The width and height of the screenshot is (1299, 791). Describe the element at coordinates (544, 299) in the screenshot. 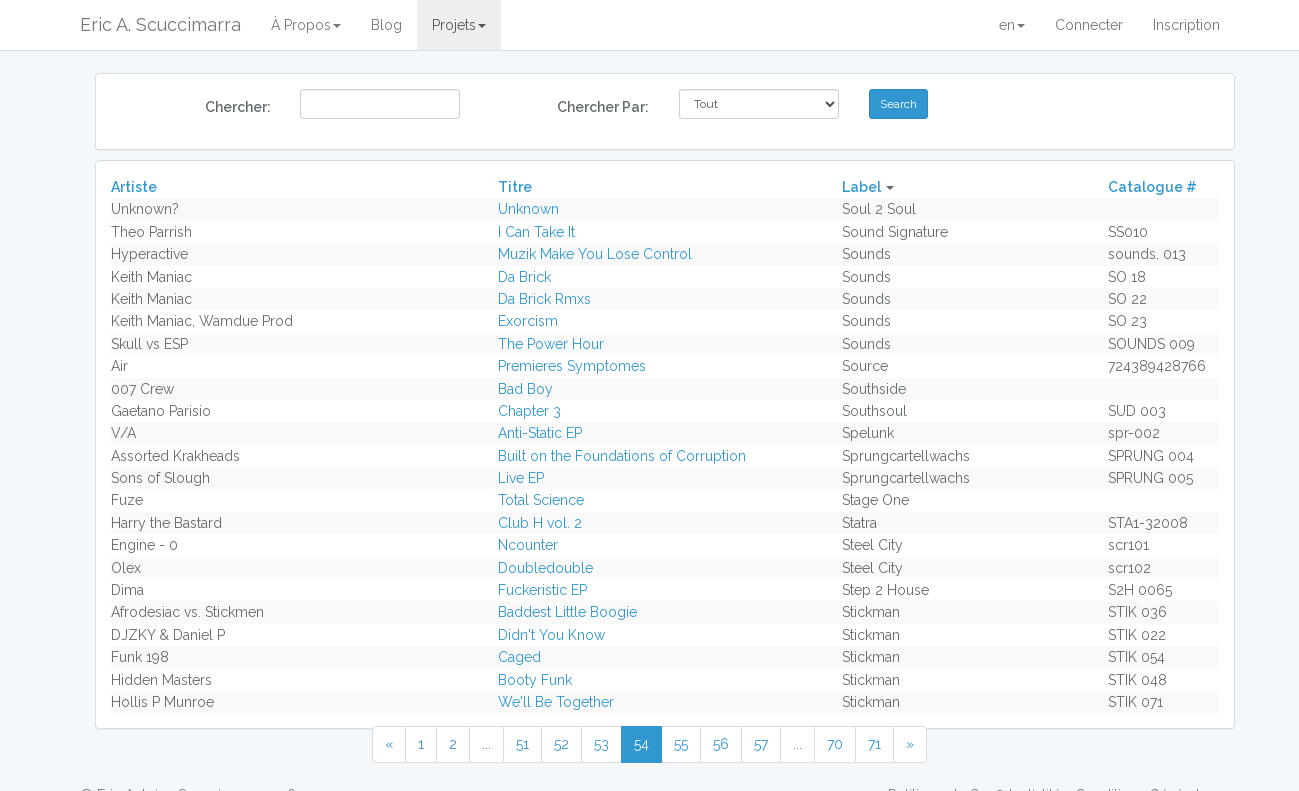

I see `Da Brick Rmxs` at that location.